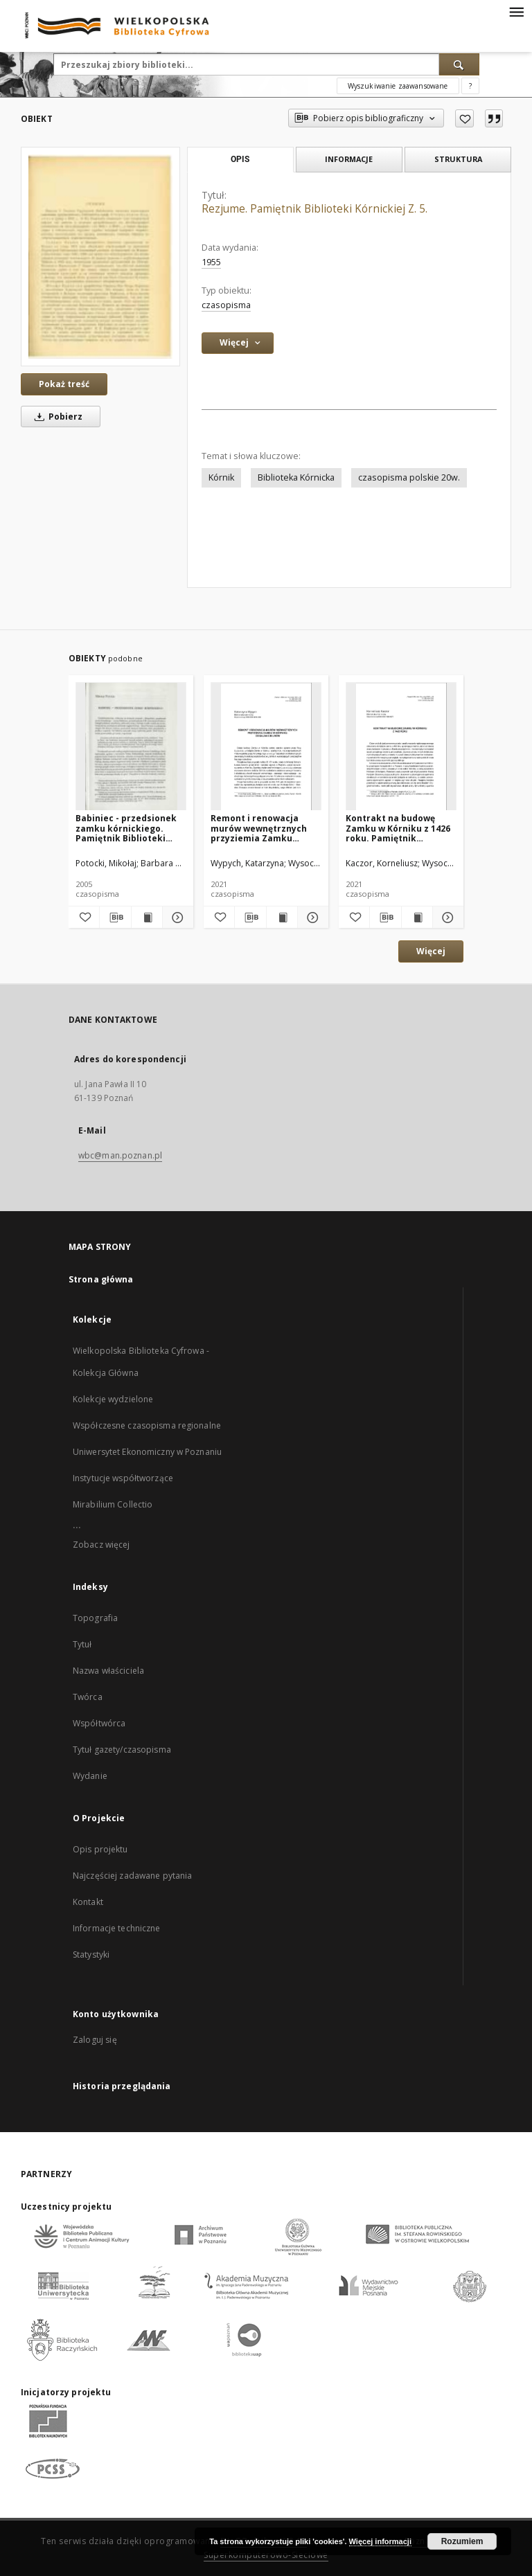  Describe the element at coordinates (113, 1399) in the screenshot. I see `Kolekcje wydzielone` at that location.